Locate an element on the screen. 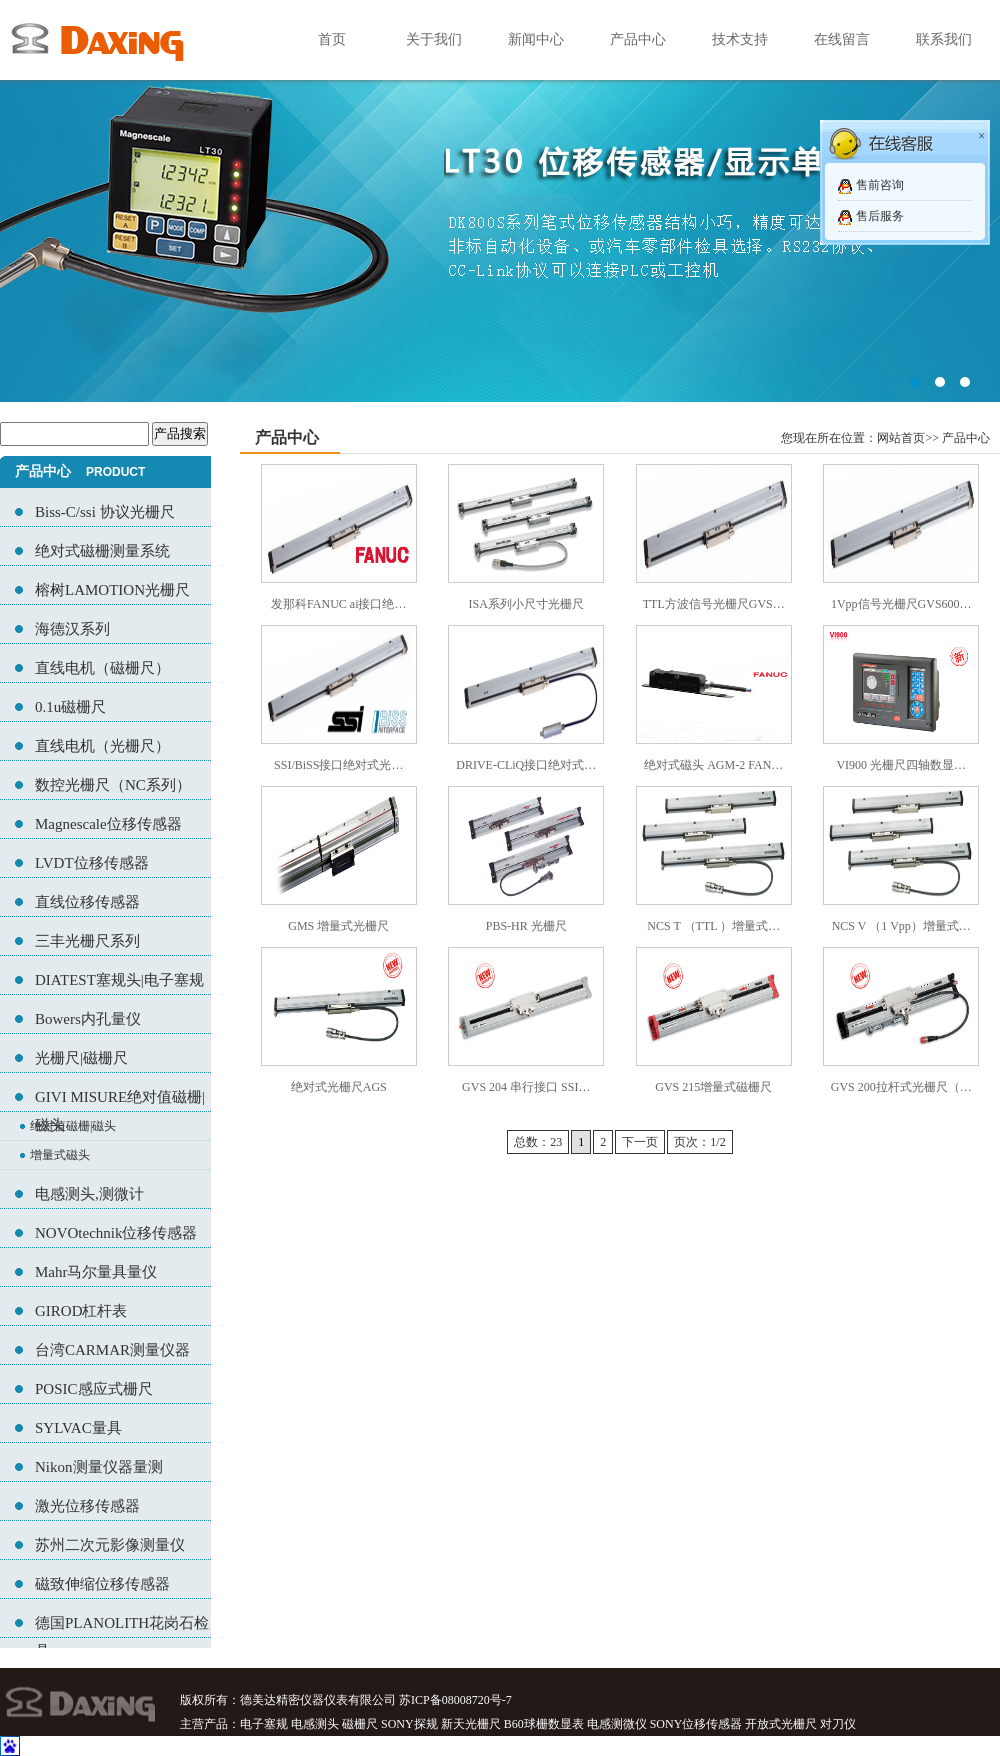 The width and height of the screenshot is (1000, 1756). 首页 is located at coordinates (332, 39).